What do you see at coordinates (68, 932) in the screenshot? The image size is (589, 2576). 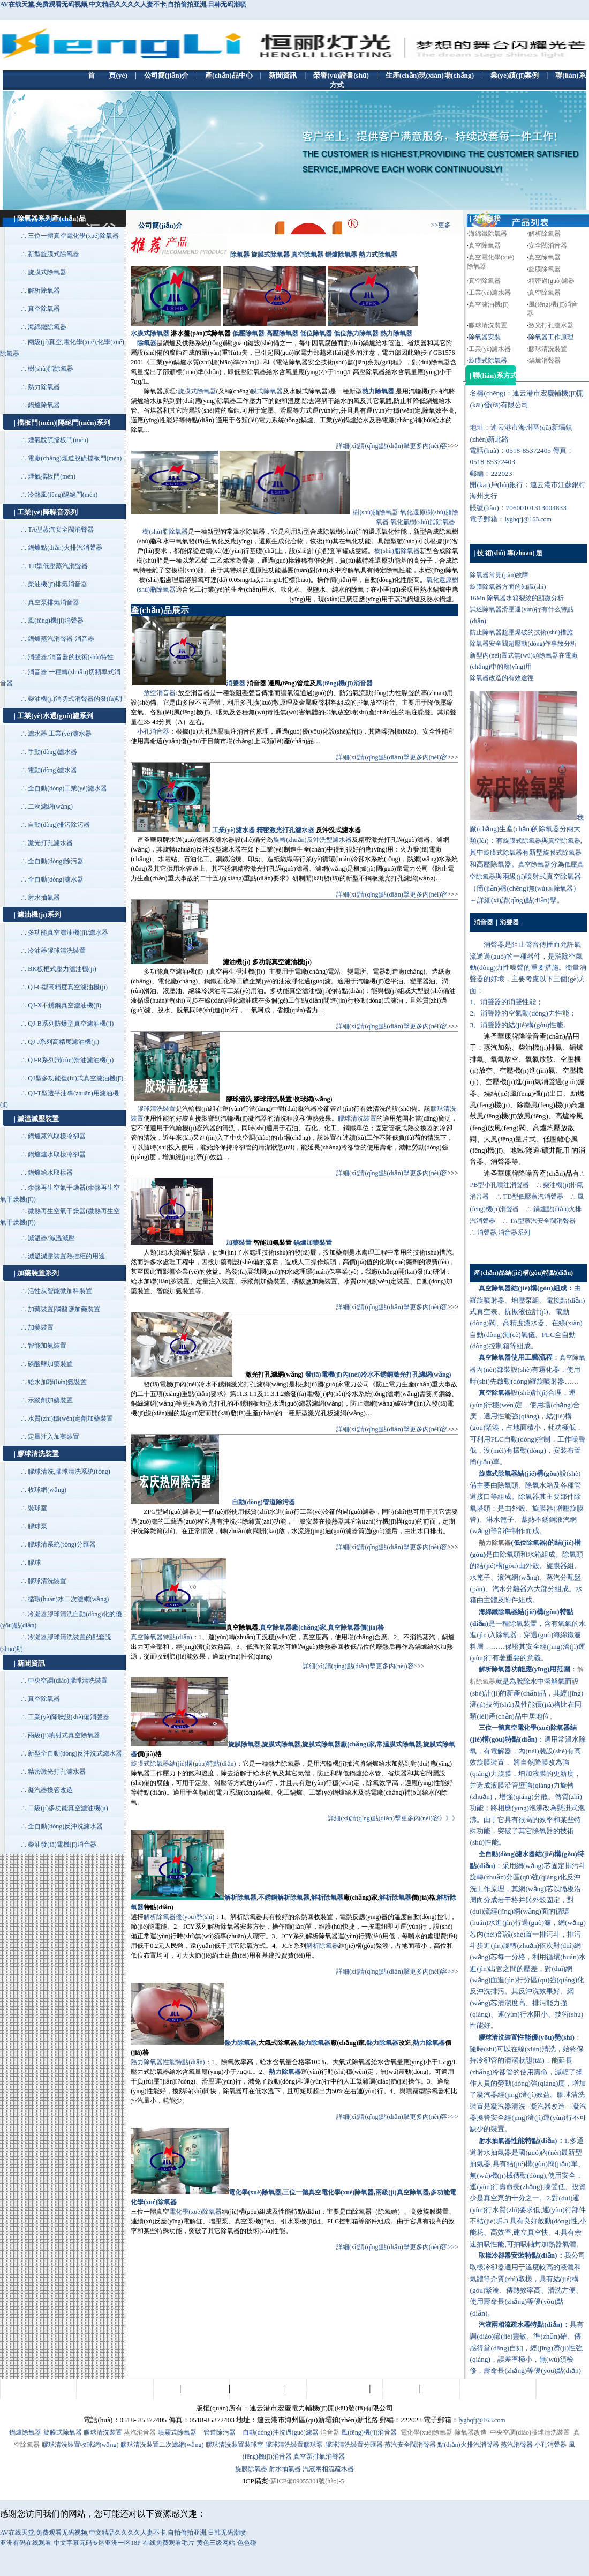 I see `多功能真空濾油機(jī)/濾水器` at bounding box center [68, 932].